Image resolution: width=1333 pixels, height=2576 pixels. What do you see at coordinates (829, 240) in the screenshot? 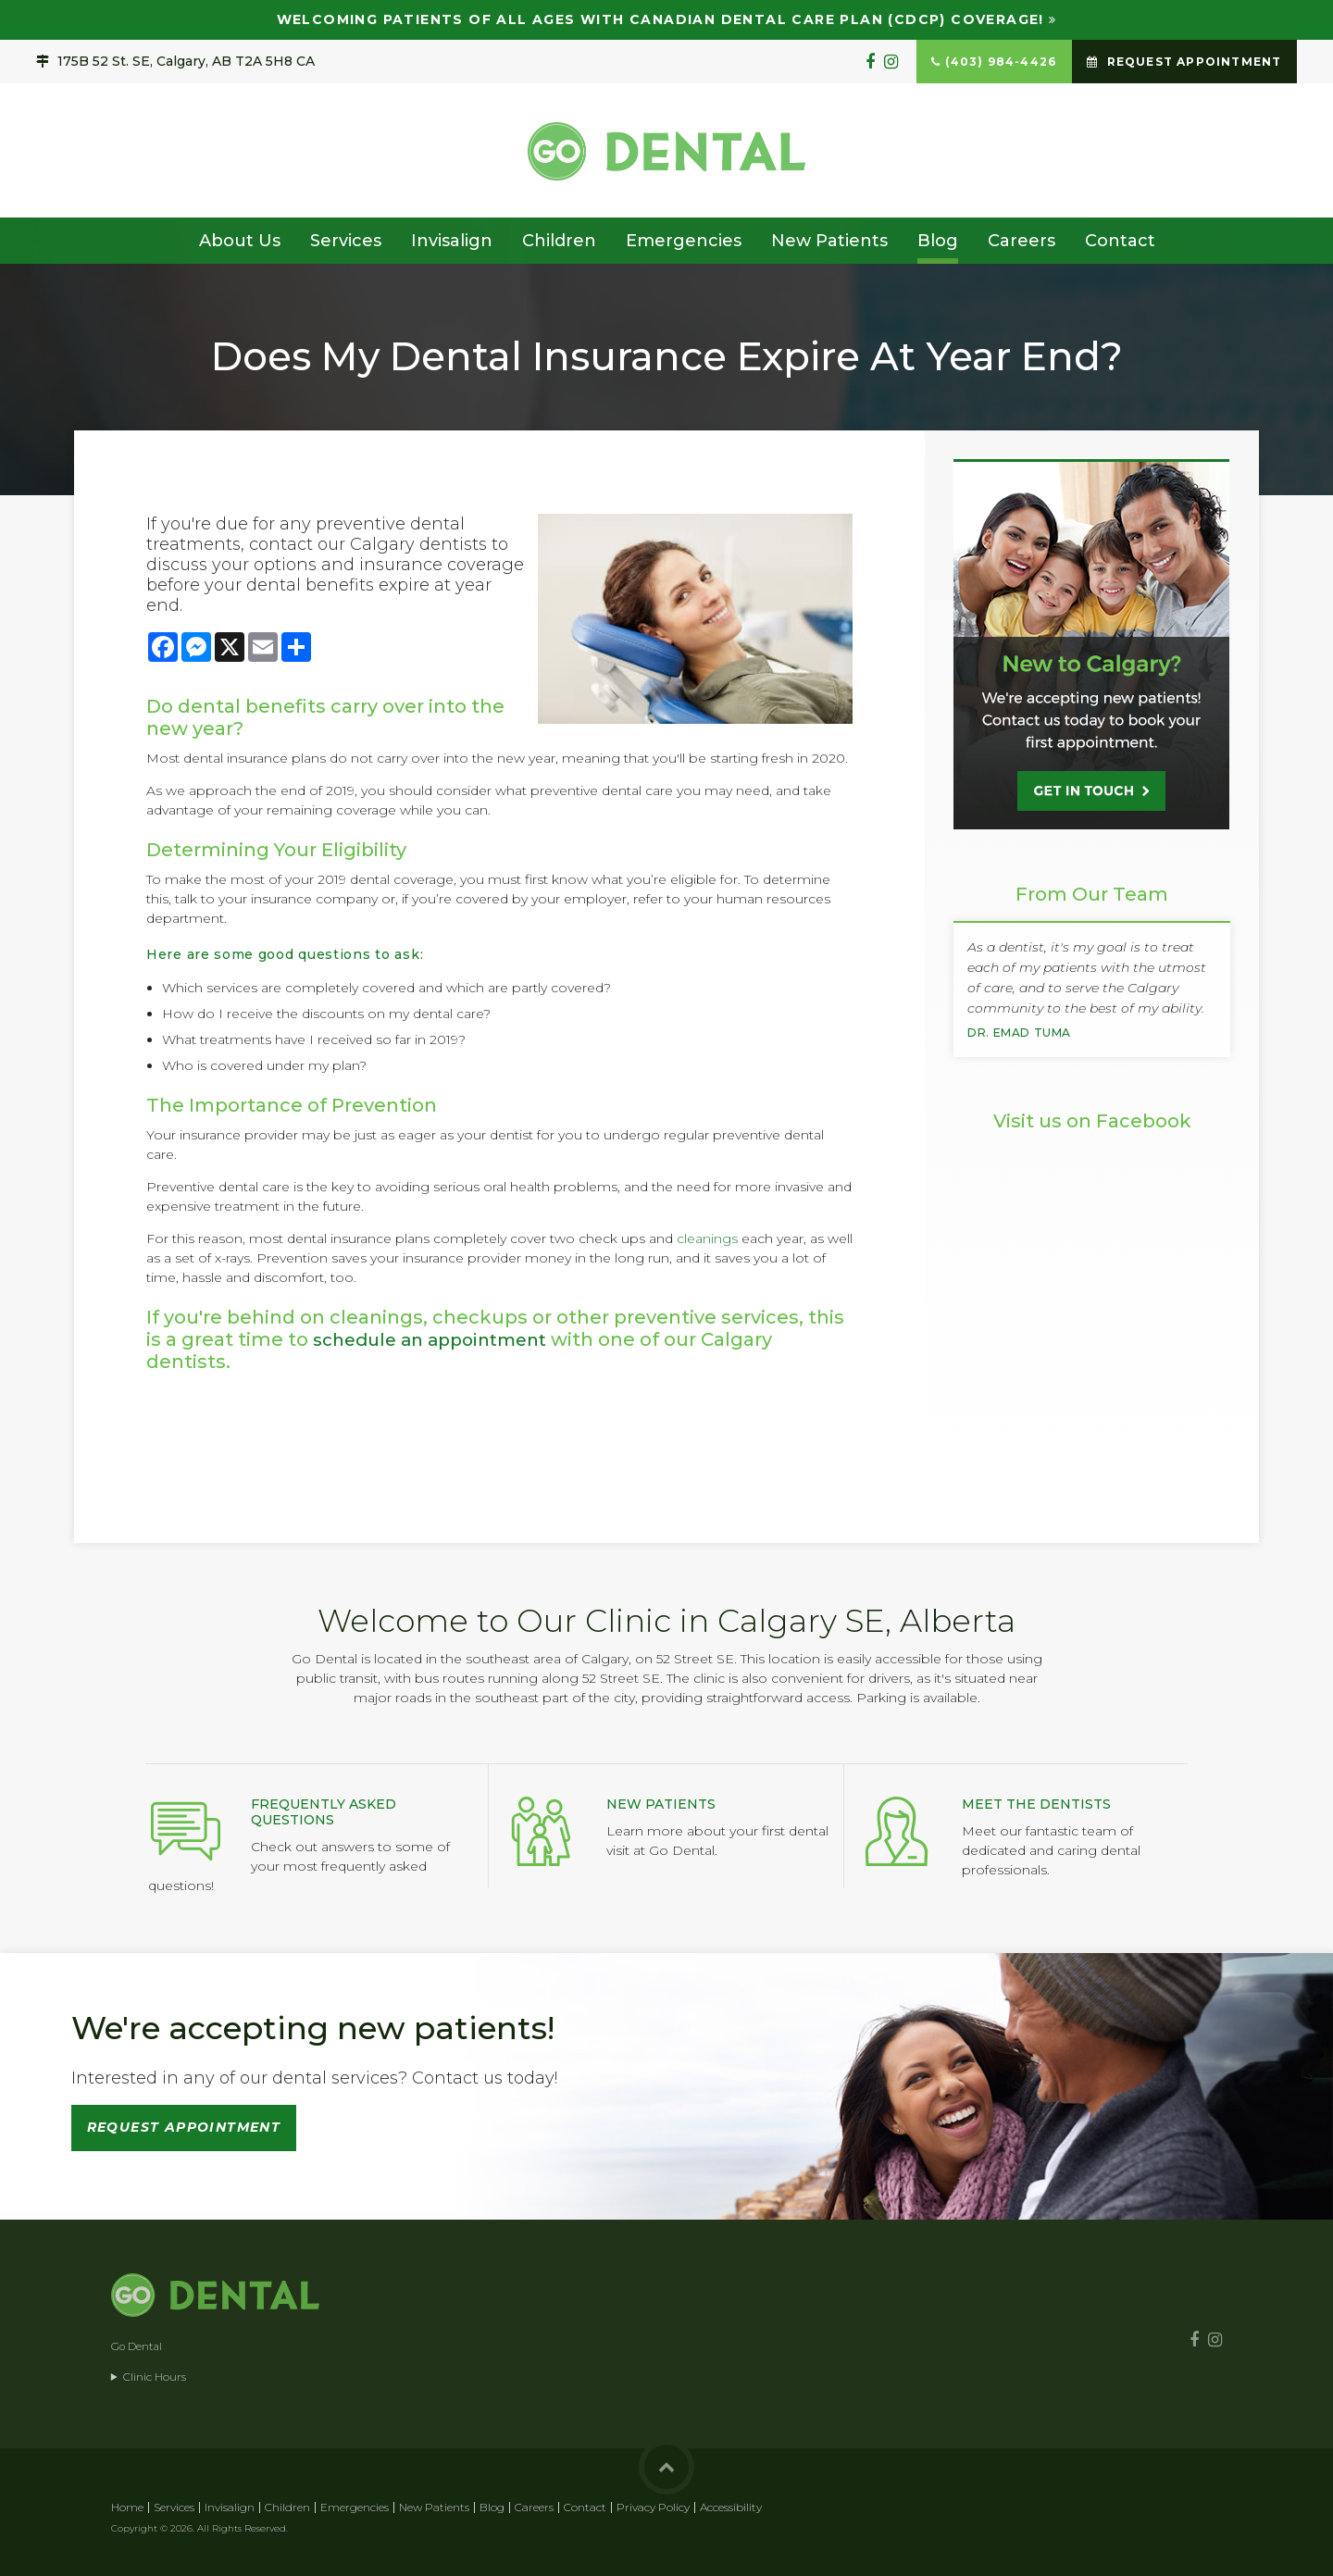
I see `New Patients` at bounding box center [829, 240].